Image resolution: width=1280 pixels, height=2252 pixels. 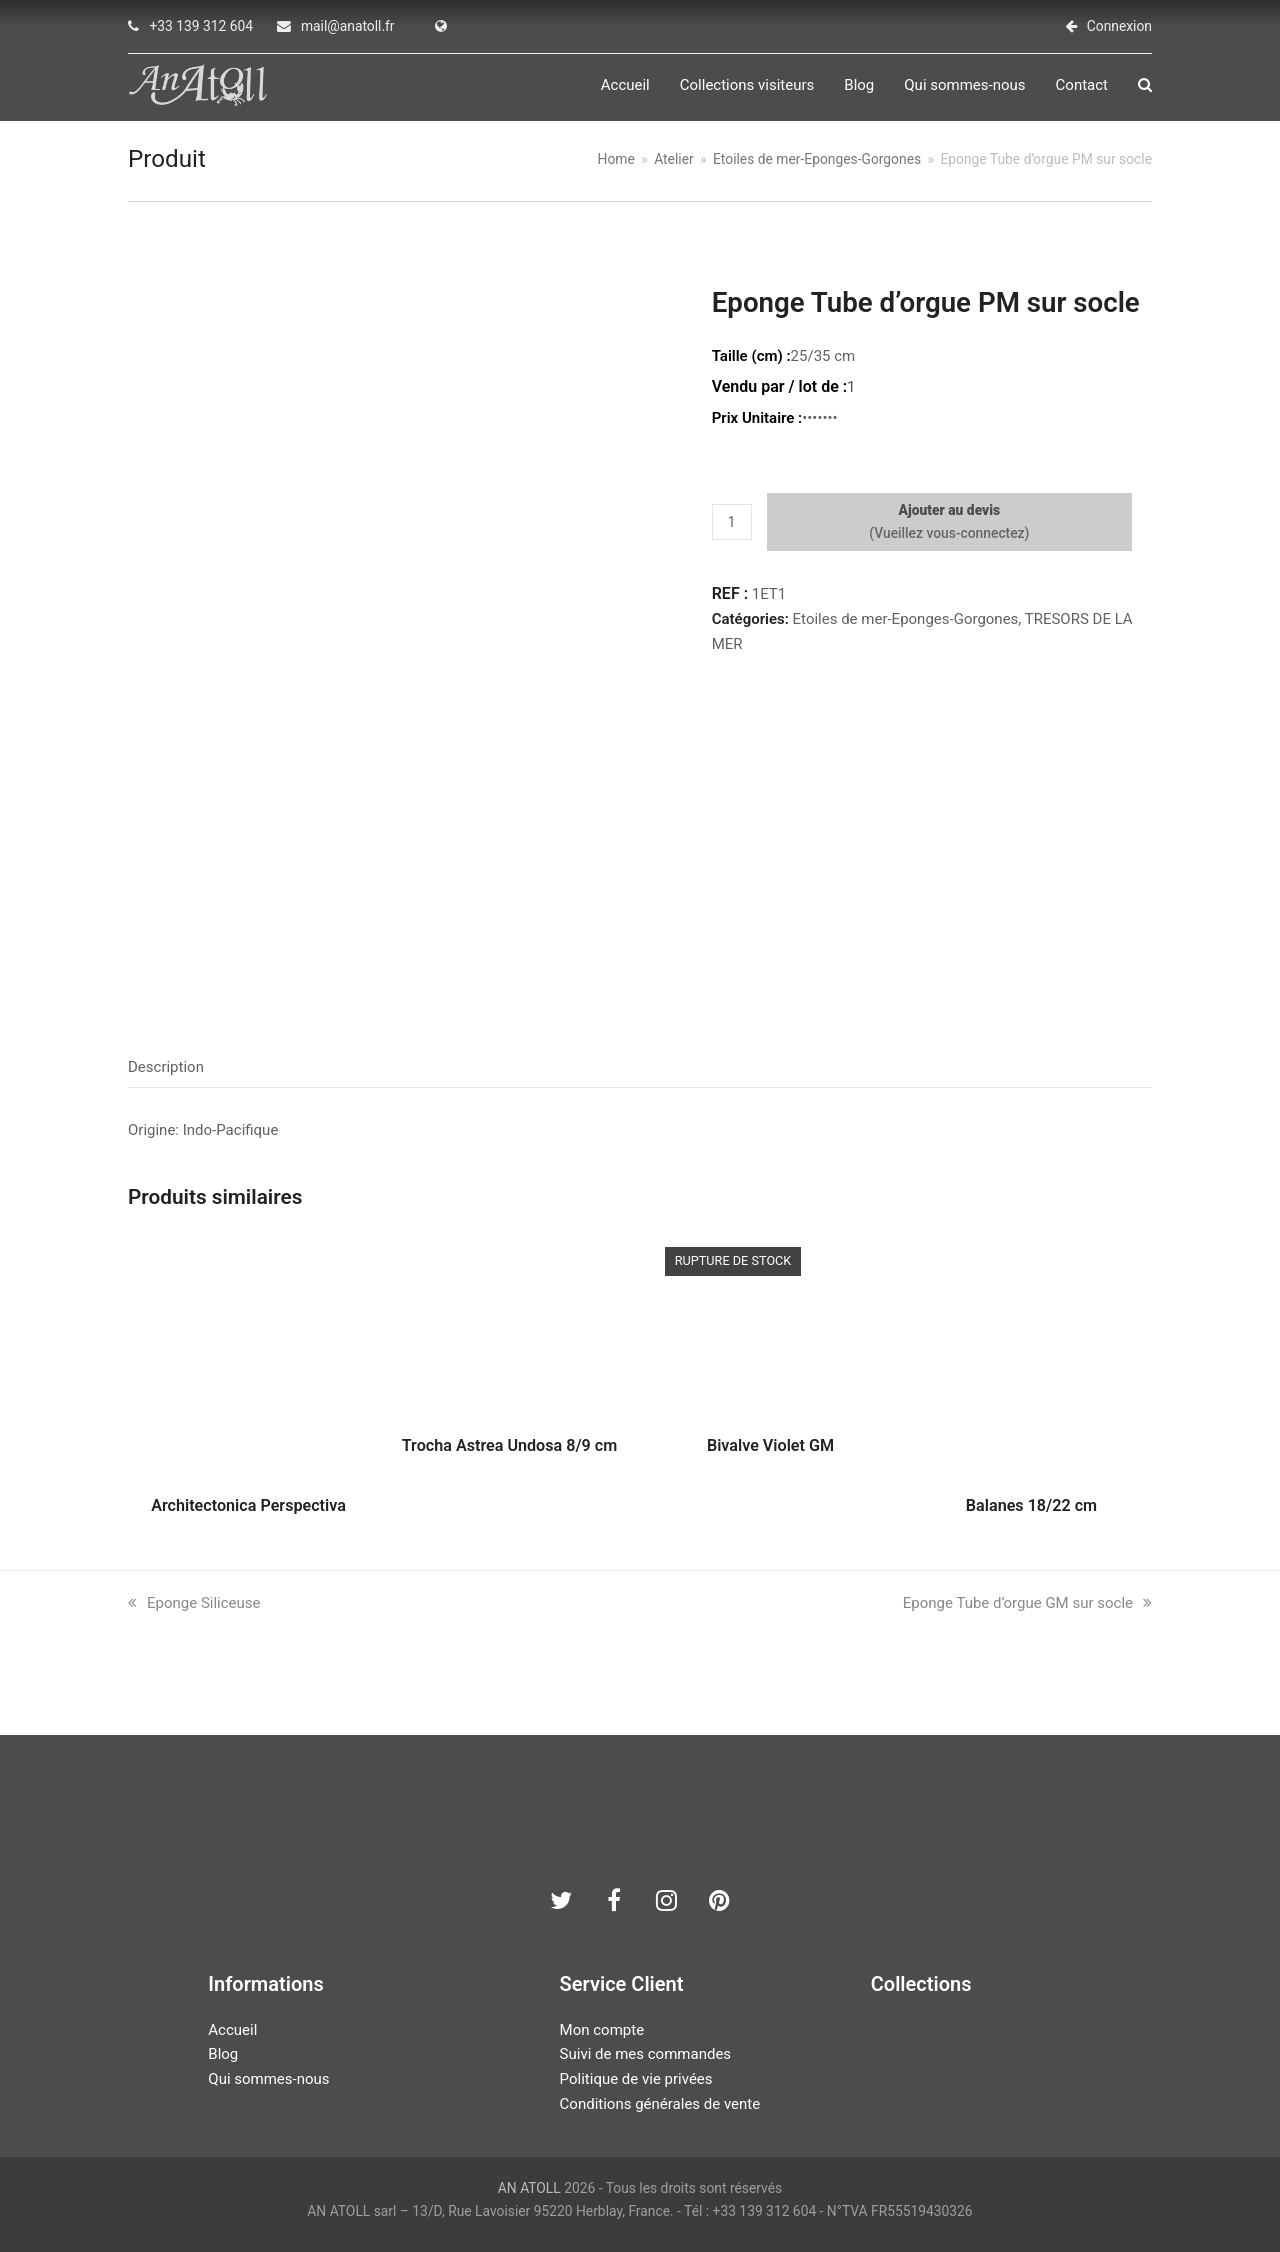 What do you see at coordinates (732, 522) in the screenshot?
I see `[Quantité de produits]` at bounding box center [732, 522].